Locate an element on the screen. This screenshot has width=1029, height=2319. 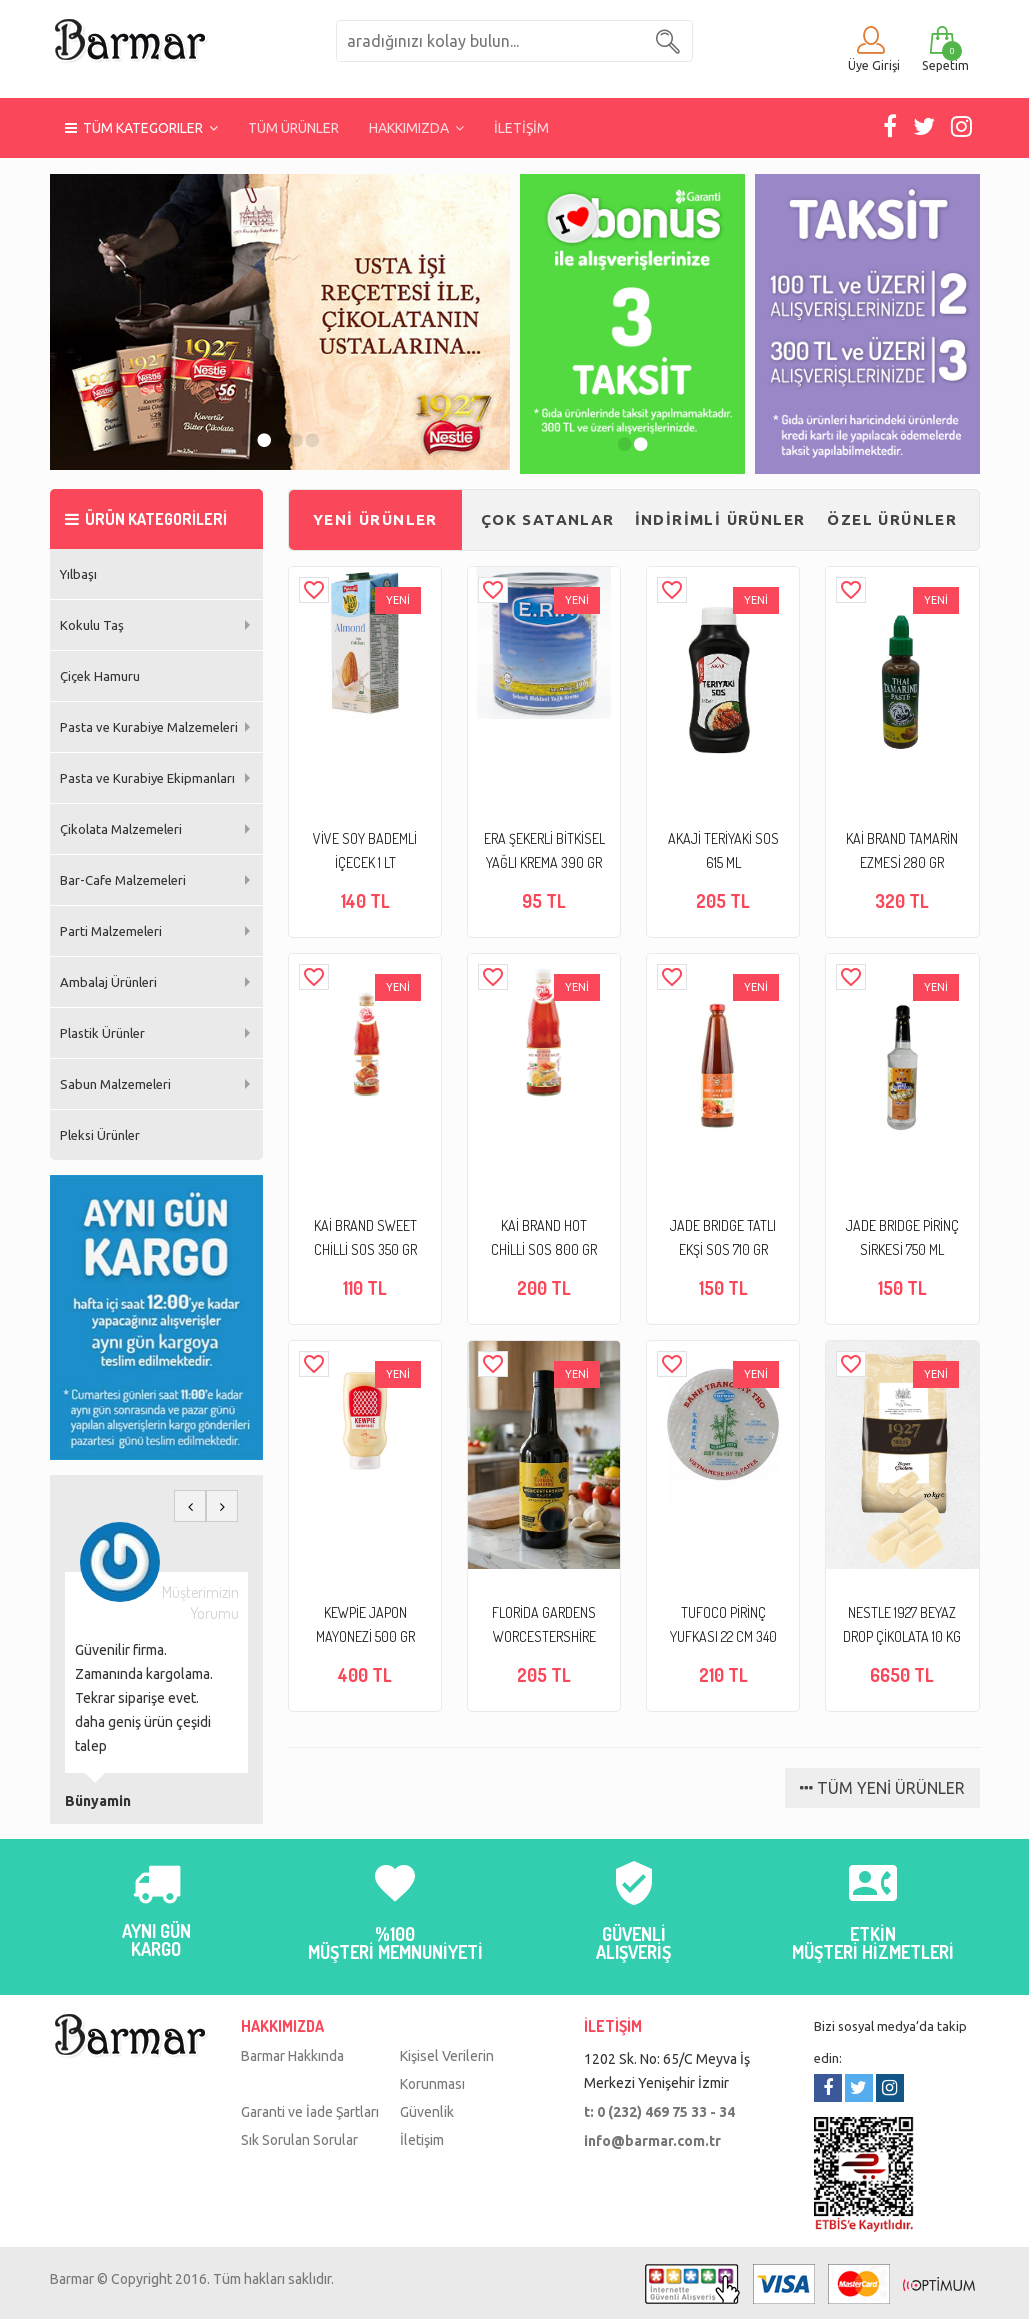
AKAJİ TERİYAKİ SOS 615 ML is located at coordinates (723, 850).